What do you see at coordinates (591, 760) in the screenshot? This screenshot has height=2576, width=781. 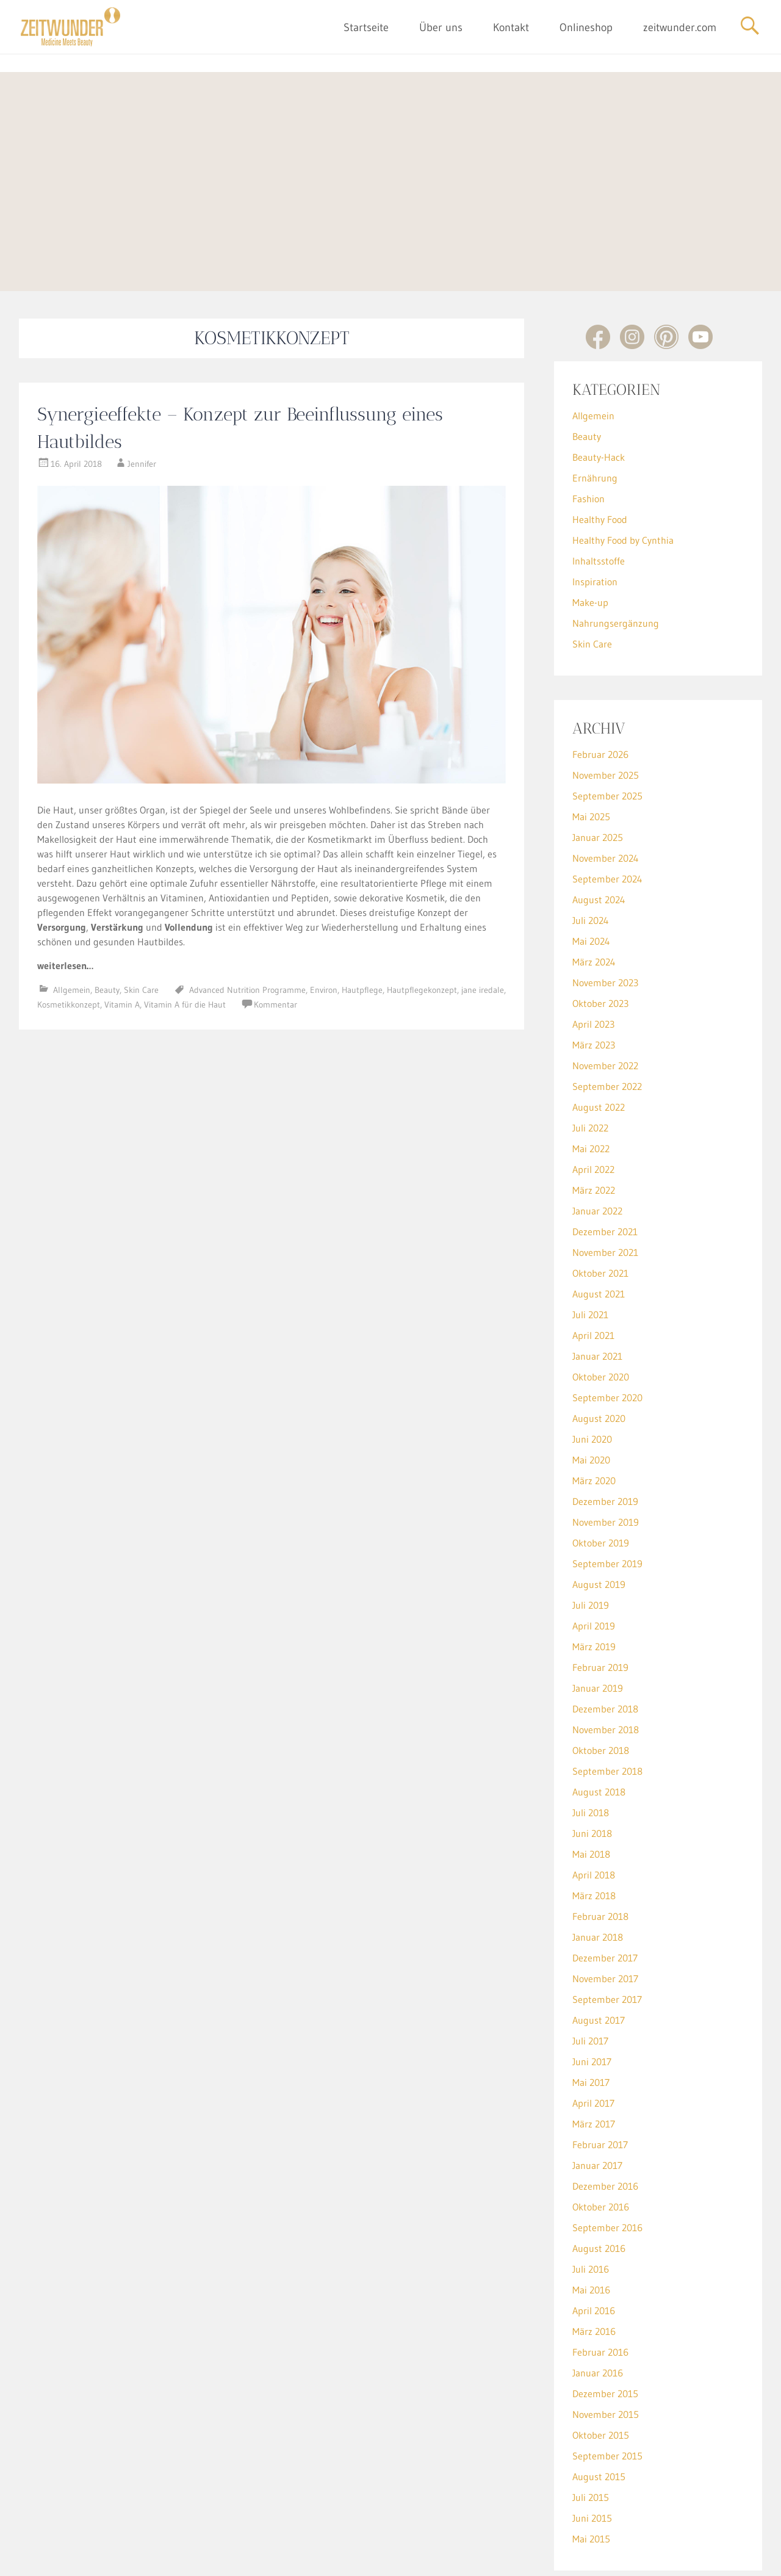 I see `Mai 2025` at bounding box center [591, 760].